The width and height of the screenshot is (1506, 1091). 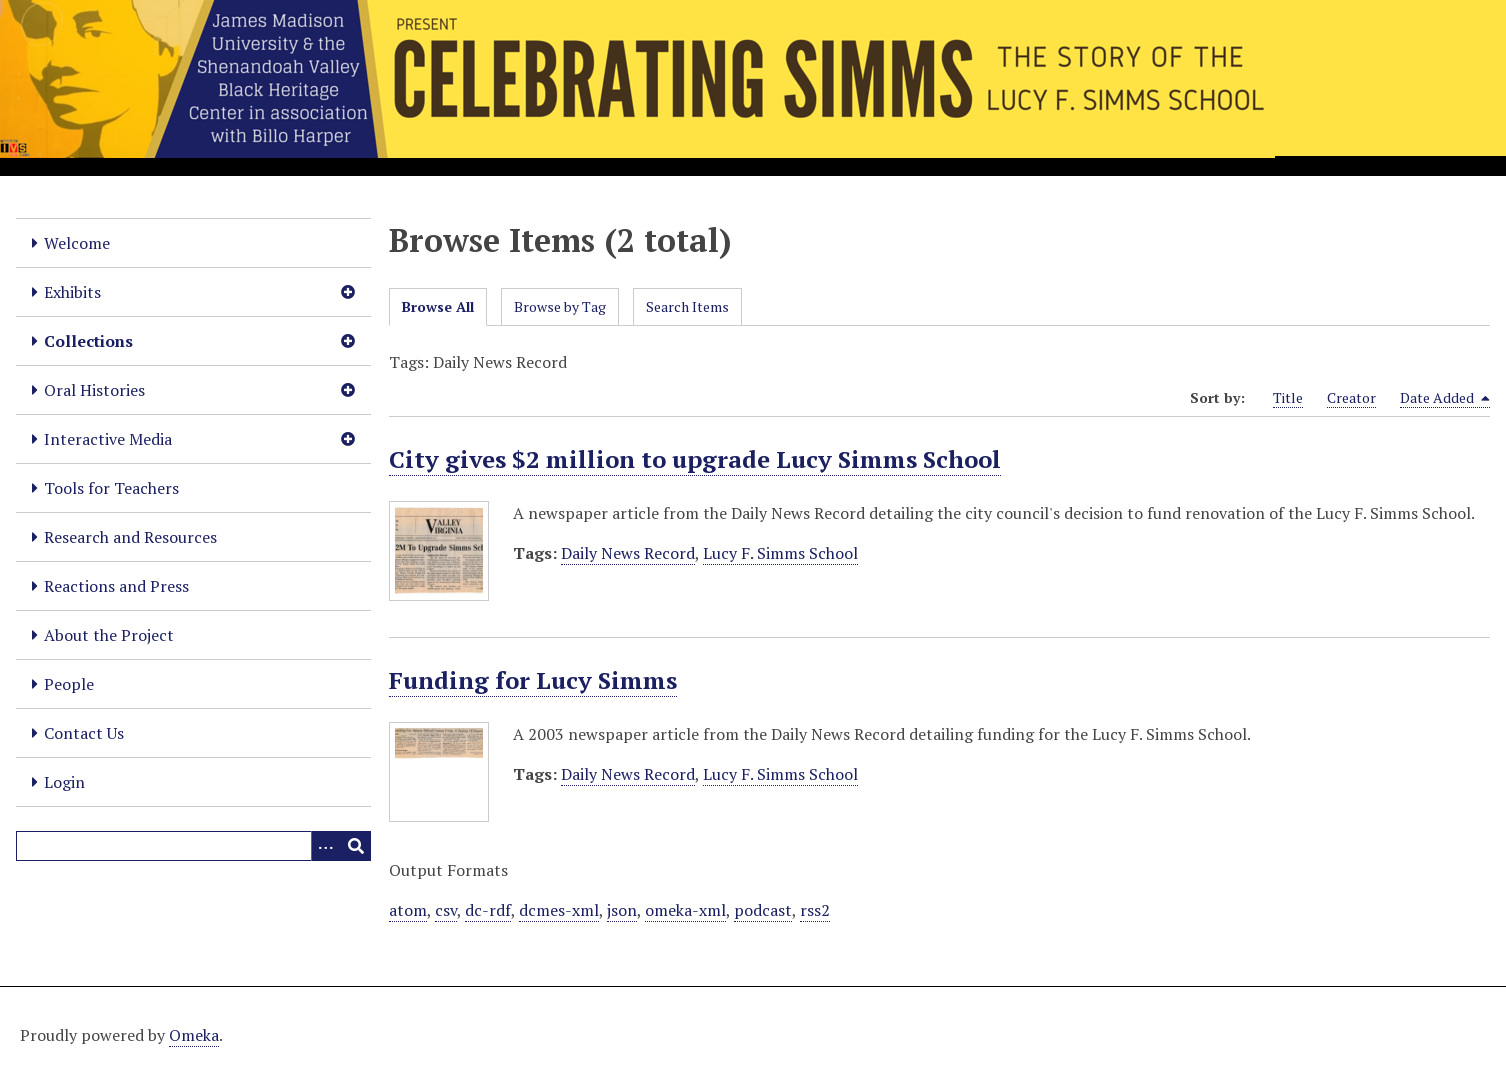 What do you see at coordinates (72, 292) in the screenshot?
I see `Exhibits` at bounding box center [72, 292].